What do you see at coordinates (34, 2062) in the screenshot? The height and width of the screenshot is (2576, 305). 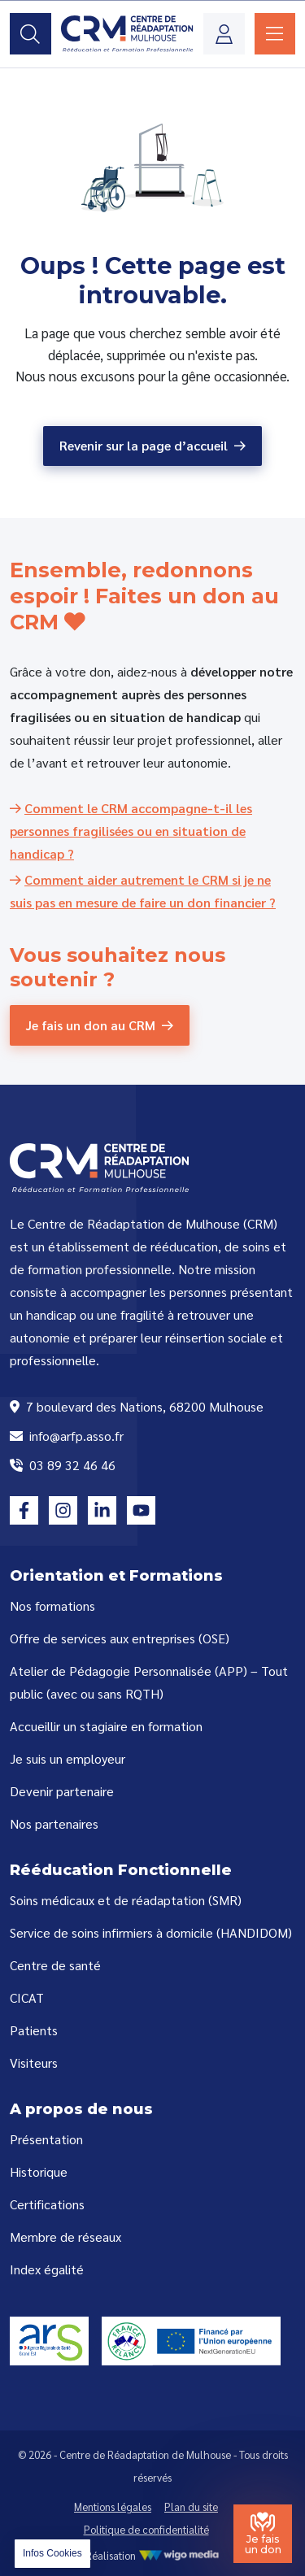 I see `Visiteurs` at bounding box center [34, 2062].